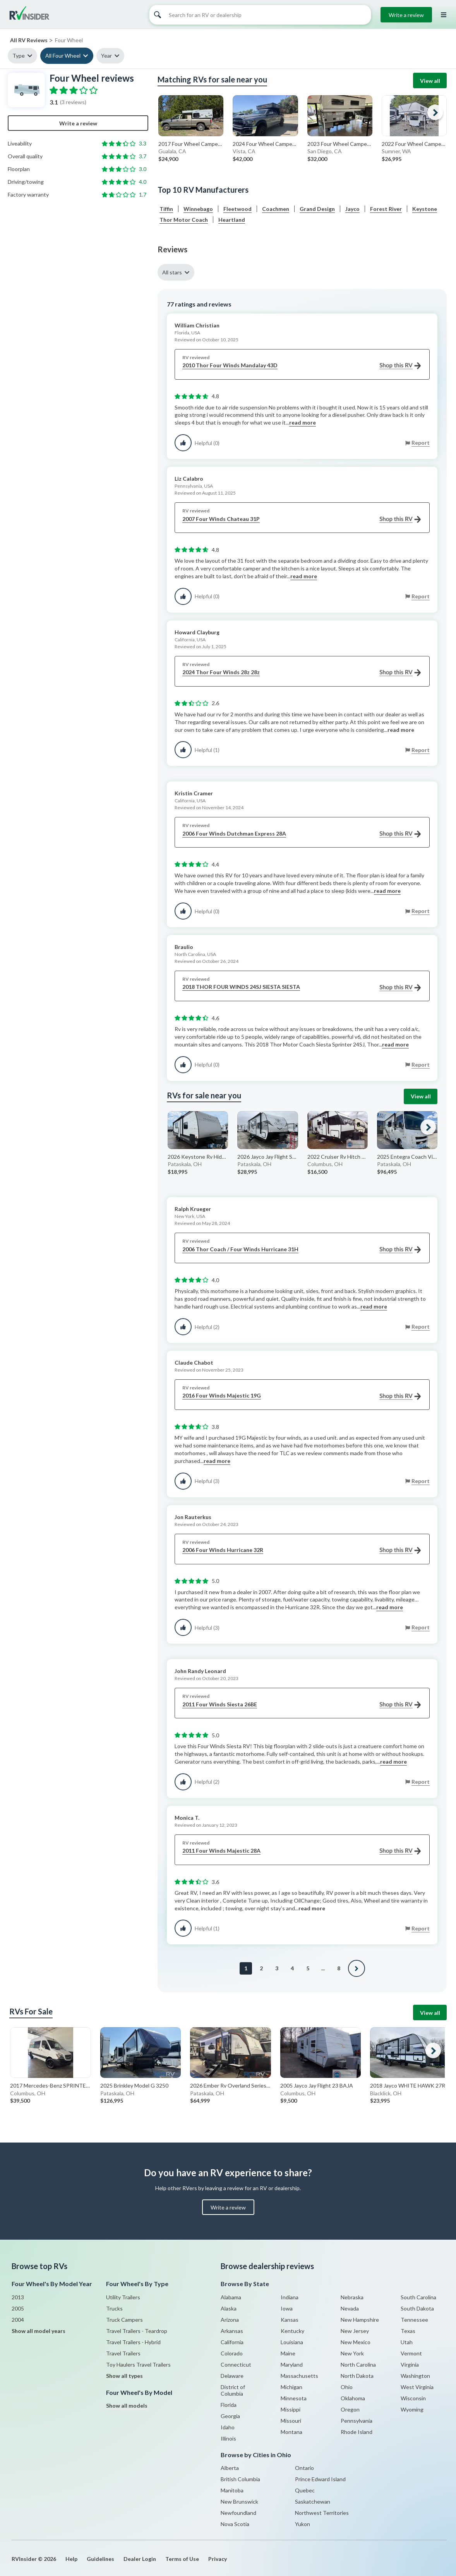  I want to click on Trucks, so click(114, 2308).